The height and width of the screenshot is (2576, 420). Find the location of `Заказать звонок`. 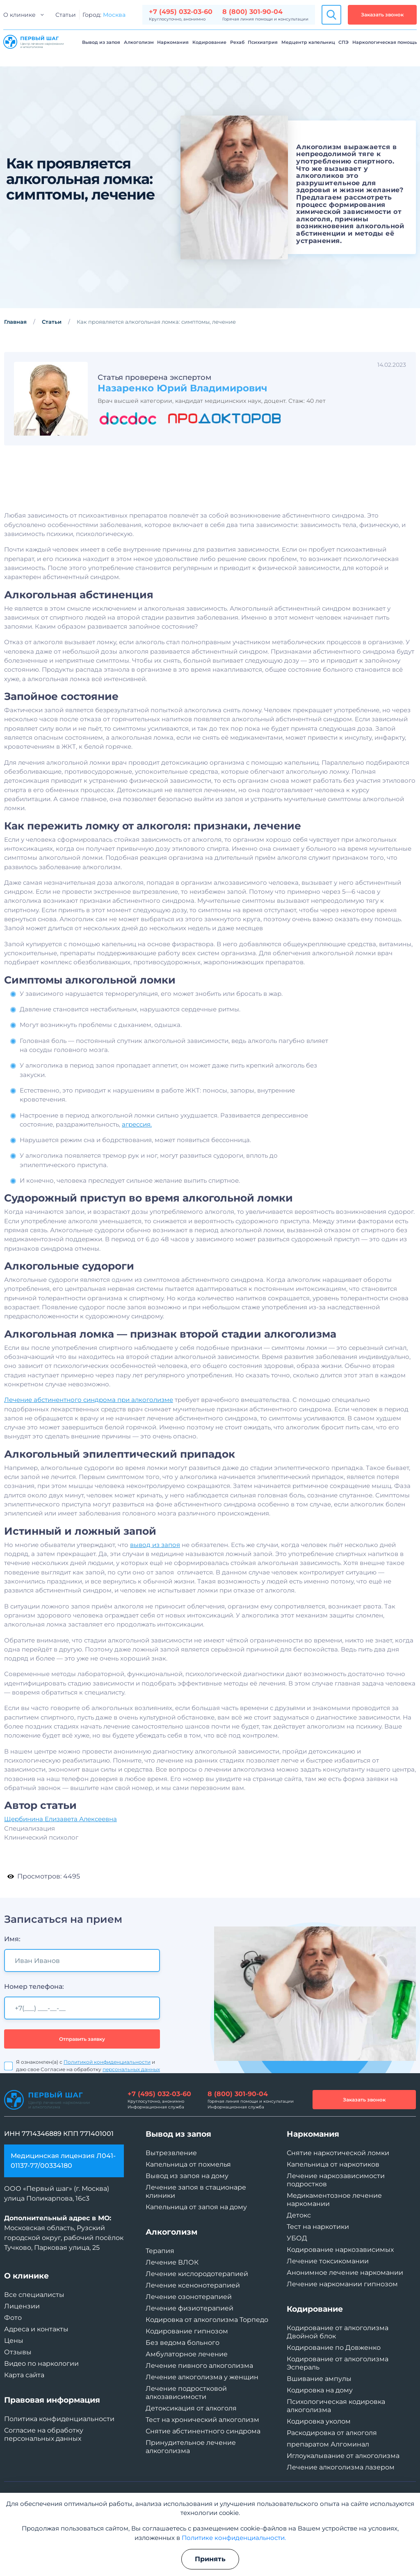

Заказать звонок is located at coordinates (382, 14).